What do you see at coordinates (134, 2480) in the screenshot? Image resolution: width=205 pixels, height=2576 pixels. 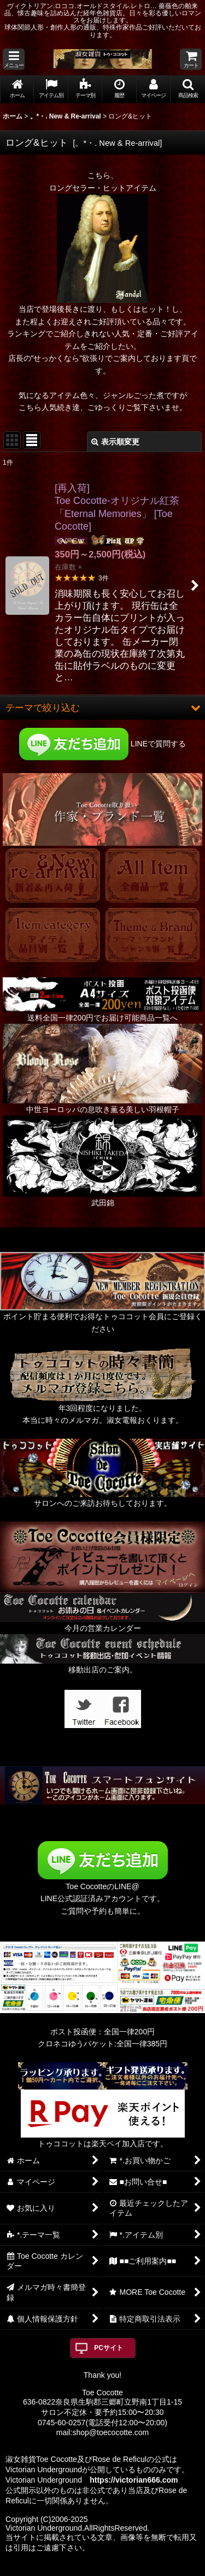 I see `https://victorian666.com` at bounding box center [134, 2480].